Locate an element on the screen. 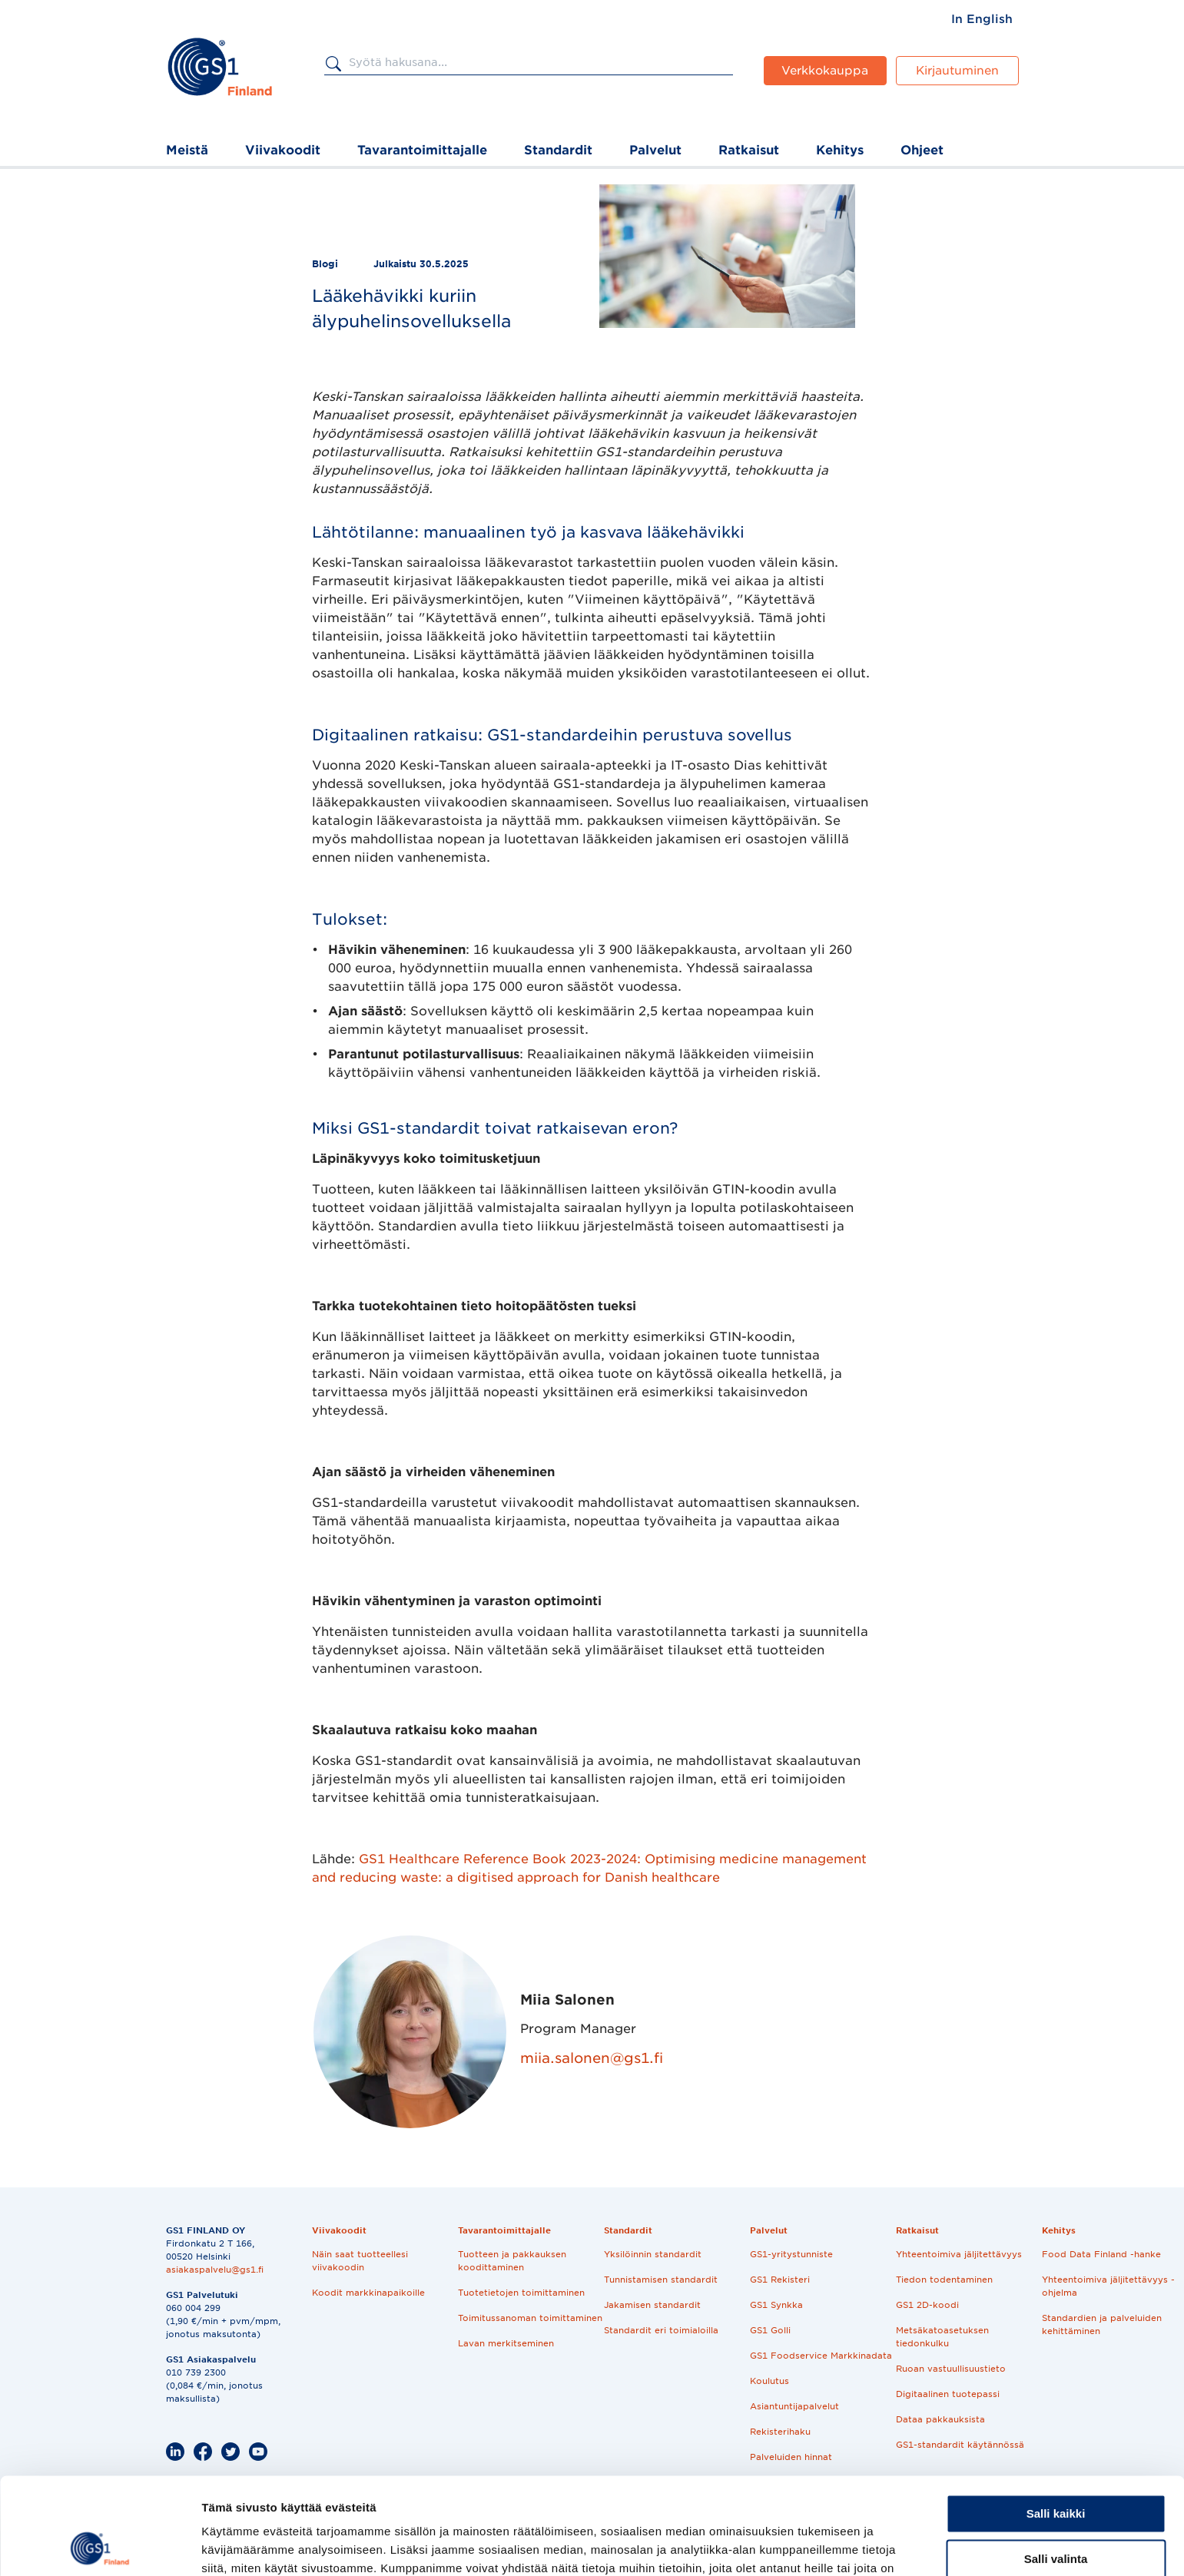 The height and width of the screenshot is (2576, 1184). Lavan merkitseminen is located at coordinates (506, 2343).